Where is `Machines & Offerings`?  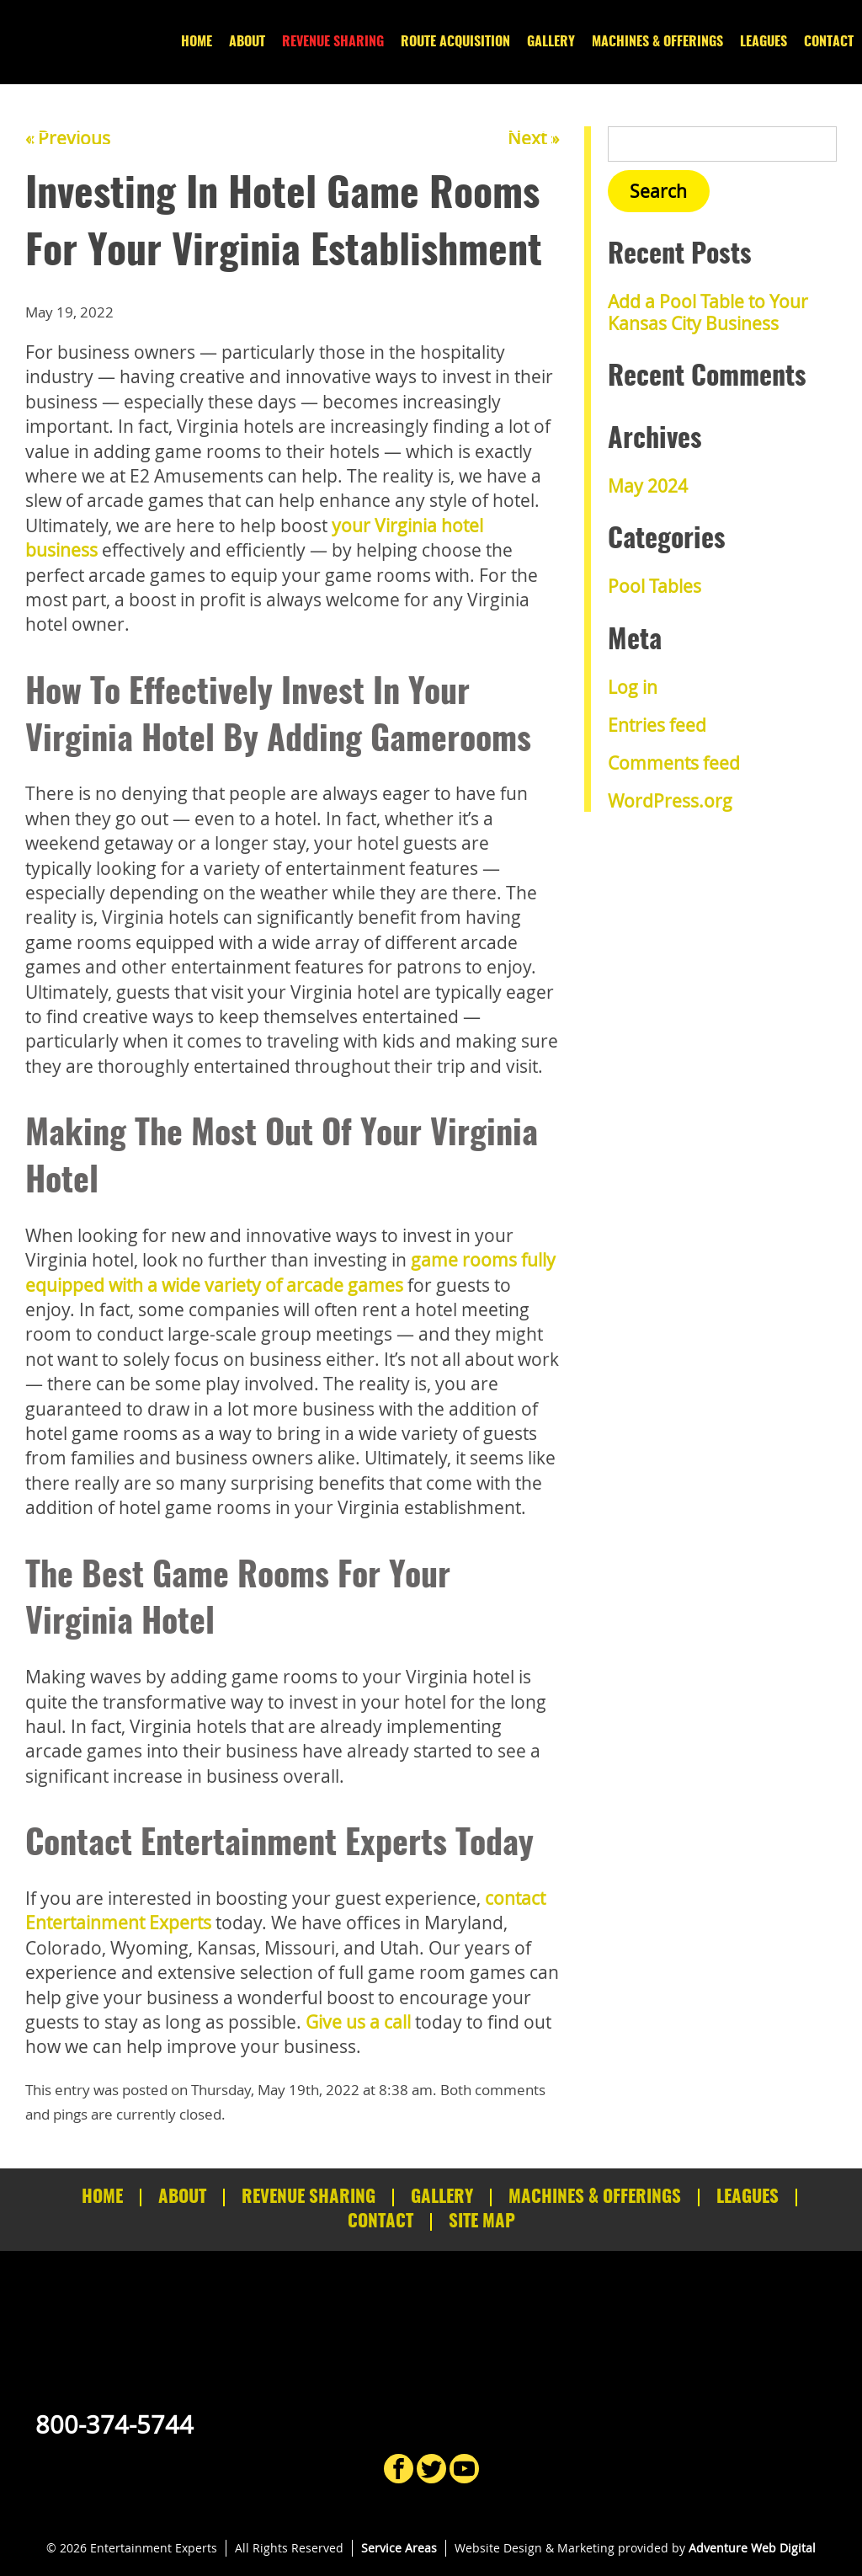 Machines & Offerings is located at coordinates (657, 42).